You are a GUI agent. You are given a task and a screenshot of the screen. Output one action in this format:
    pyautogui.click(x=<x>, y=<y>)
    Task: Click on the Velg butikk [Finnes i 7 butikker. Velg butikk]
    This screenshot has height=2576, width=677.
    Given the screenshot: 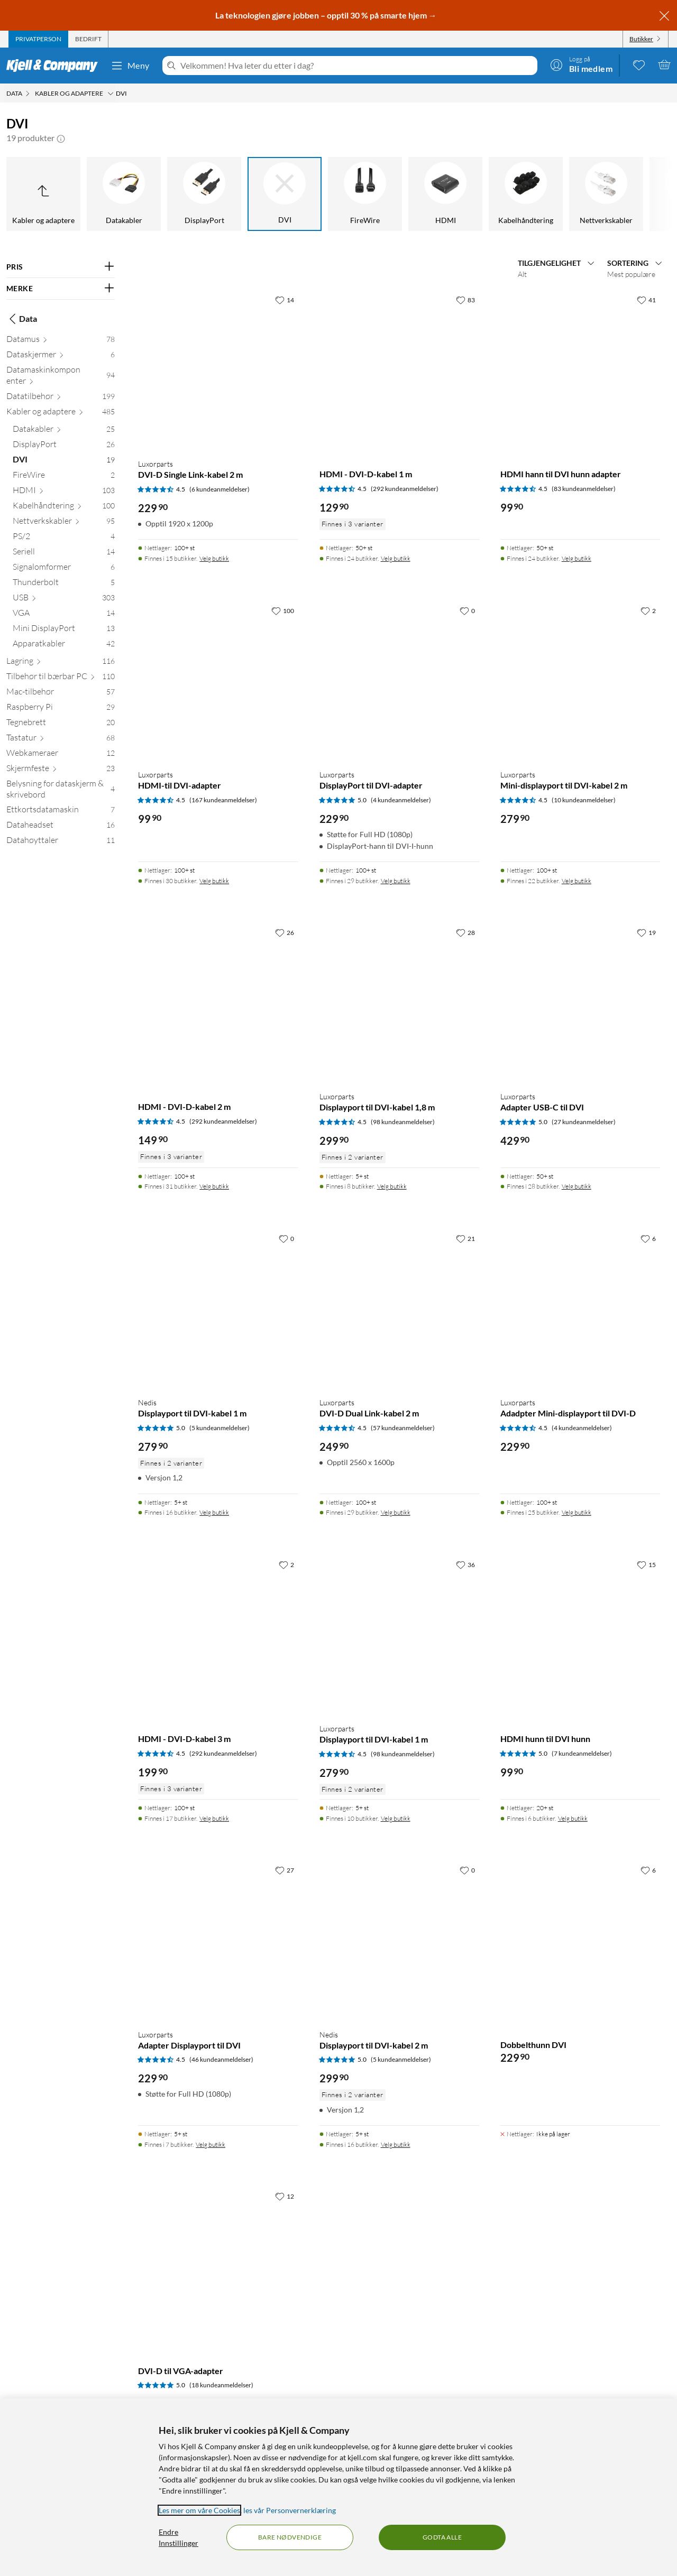 What is the action you would take?
    pyautogui.click(x=210, y=2144)
    